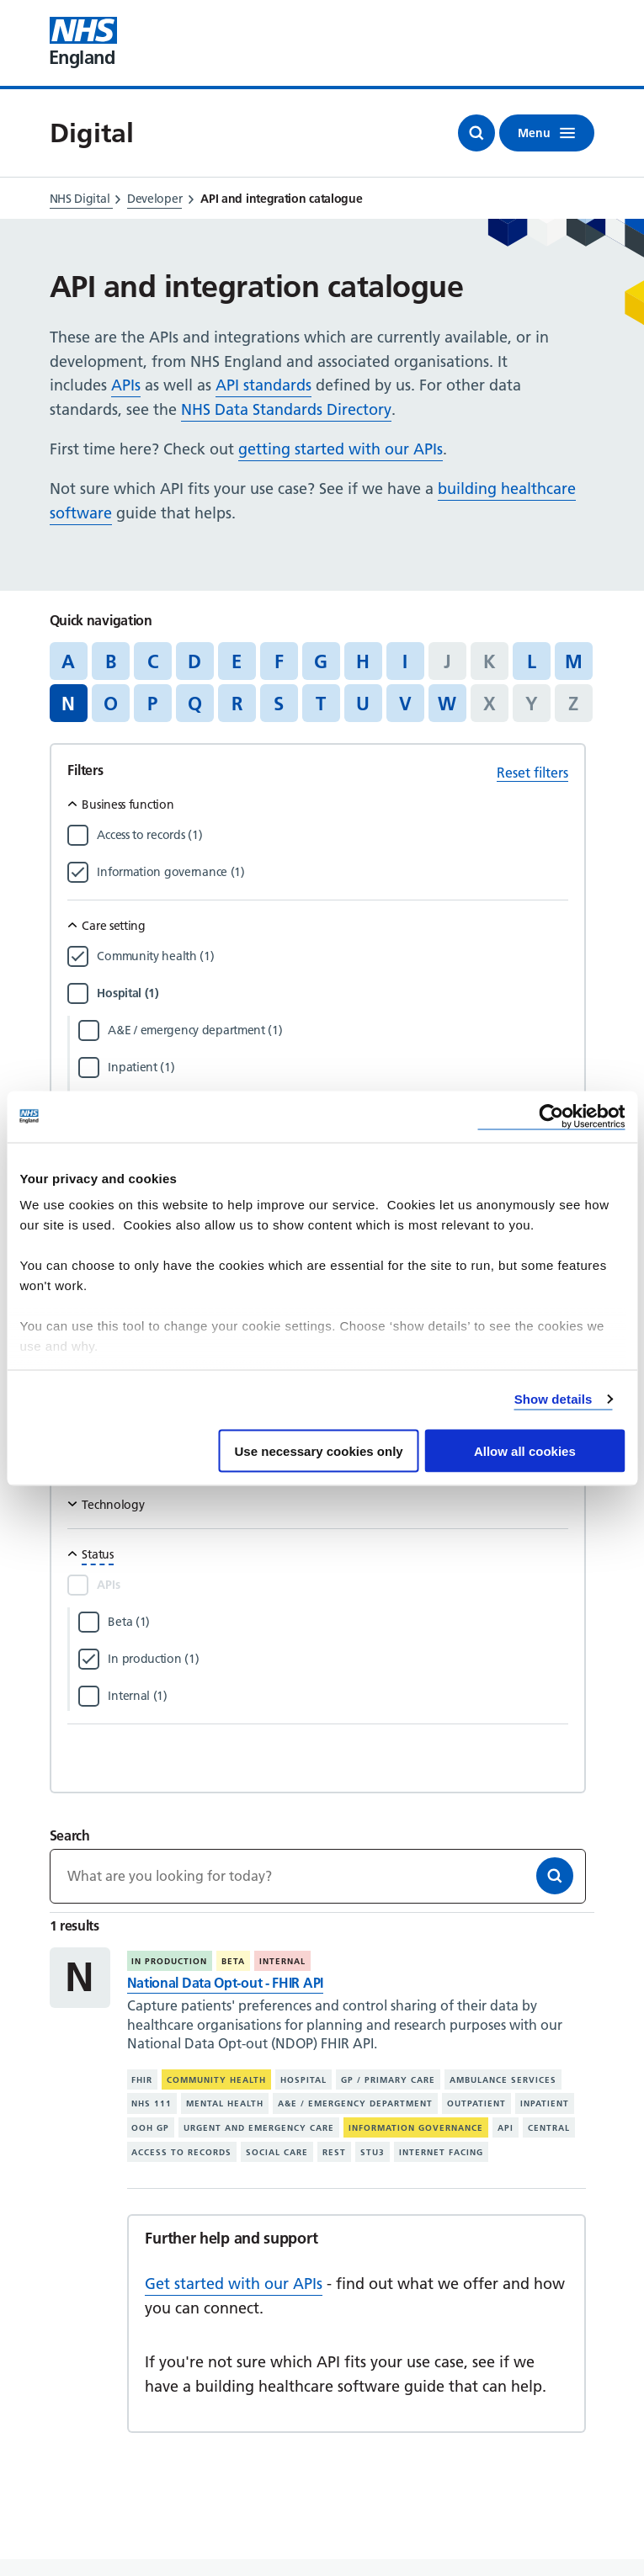 This screenshot has width=644, height=2576. Describe the element at coordinates (279, 703) in the screenshot. I see `S [Jump to articles starting with the letter 'S']` at that location.